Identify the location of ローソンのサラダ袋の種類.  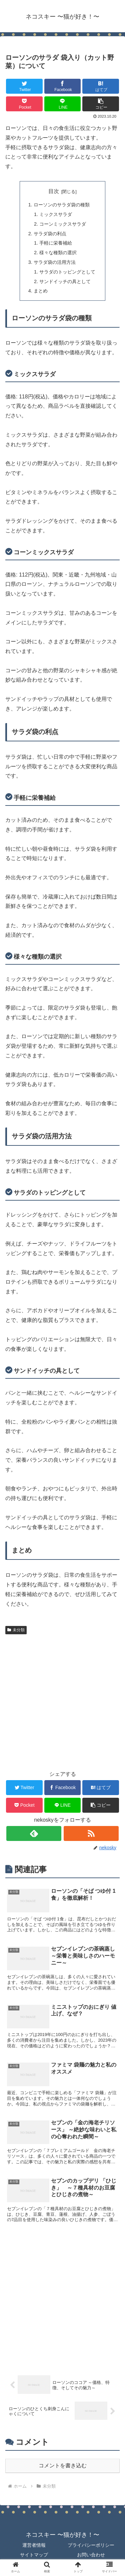
(62, 204).